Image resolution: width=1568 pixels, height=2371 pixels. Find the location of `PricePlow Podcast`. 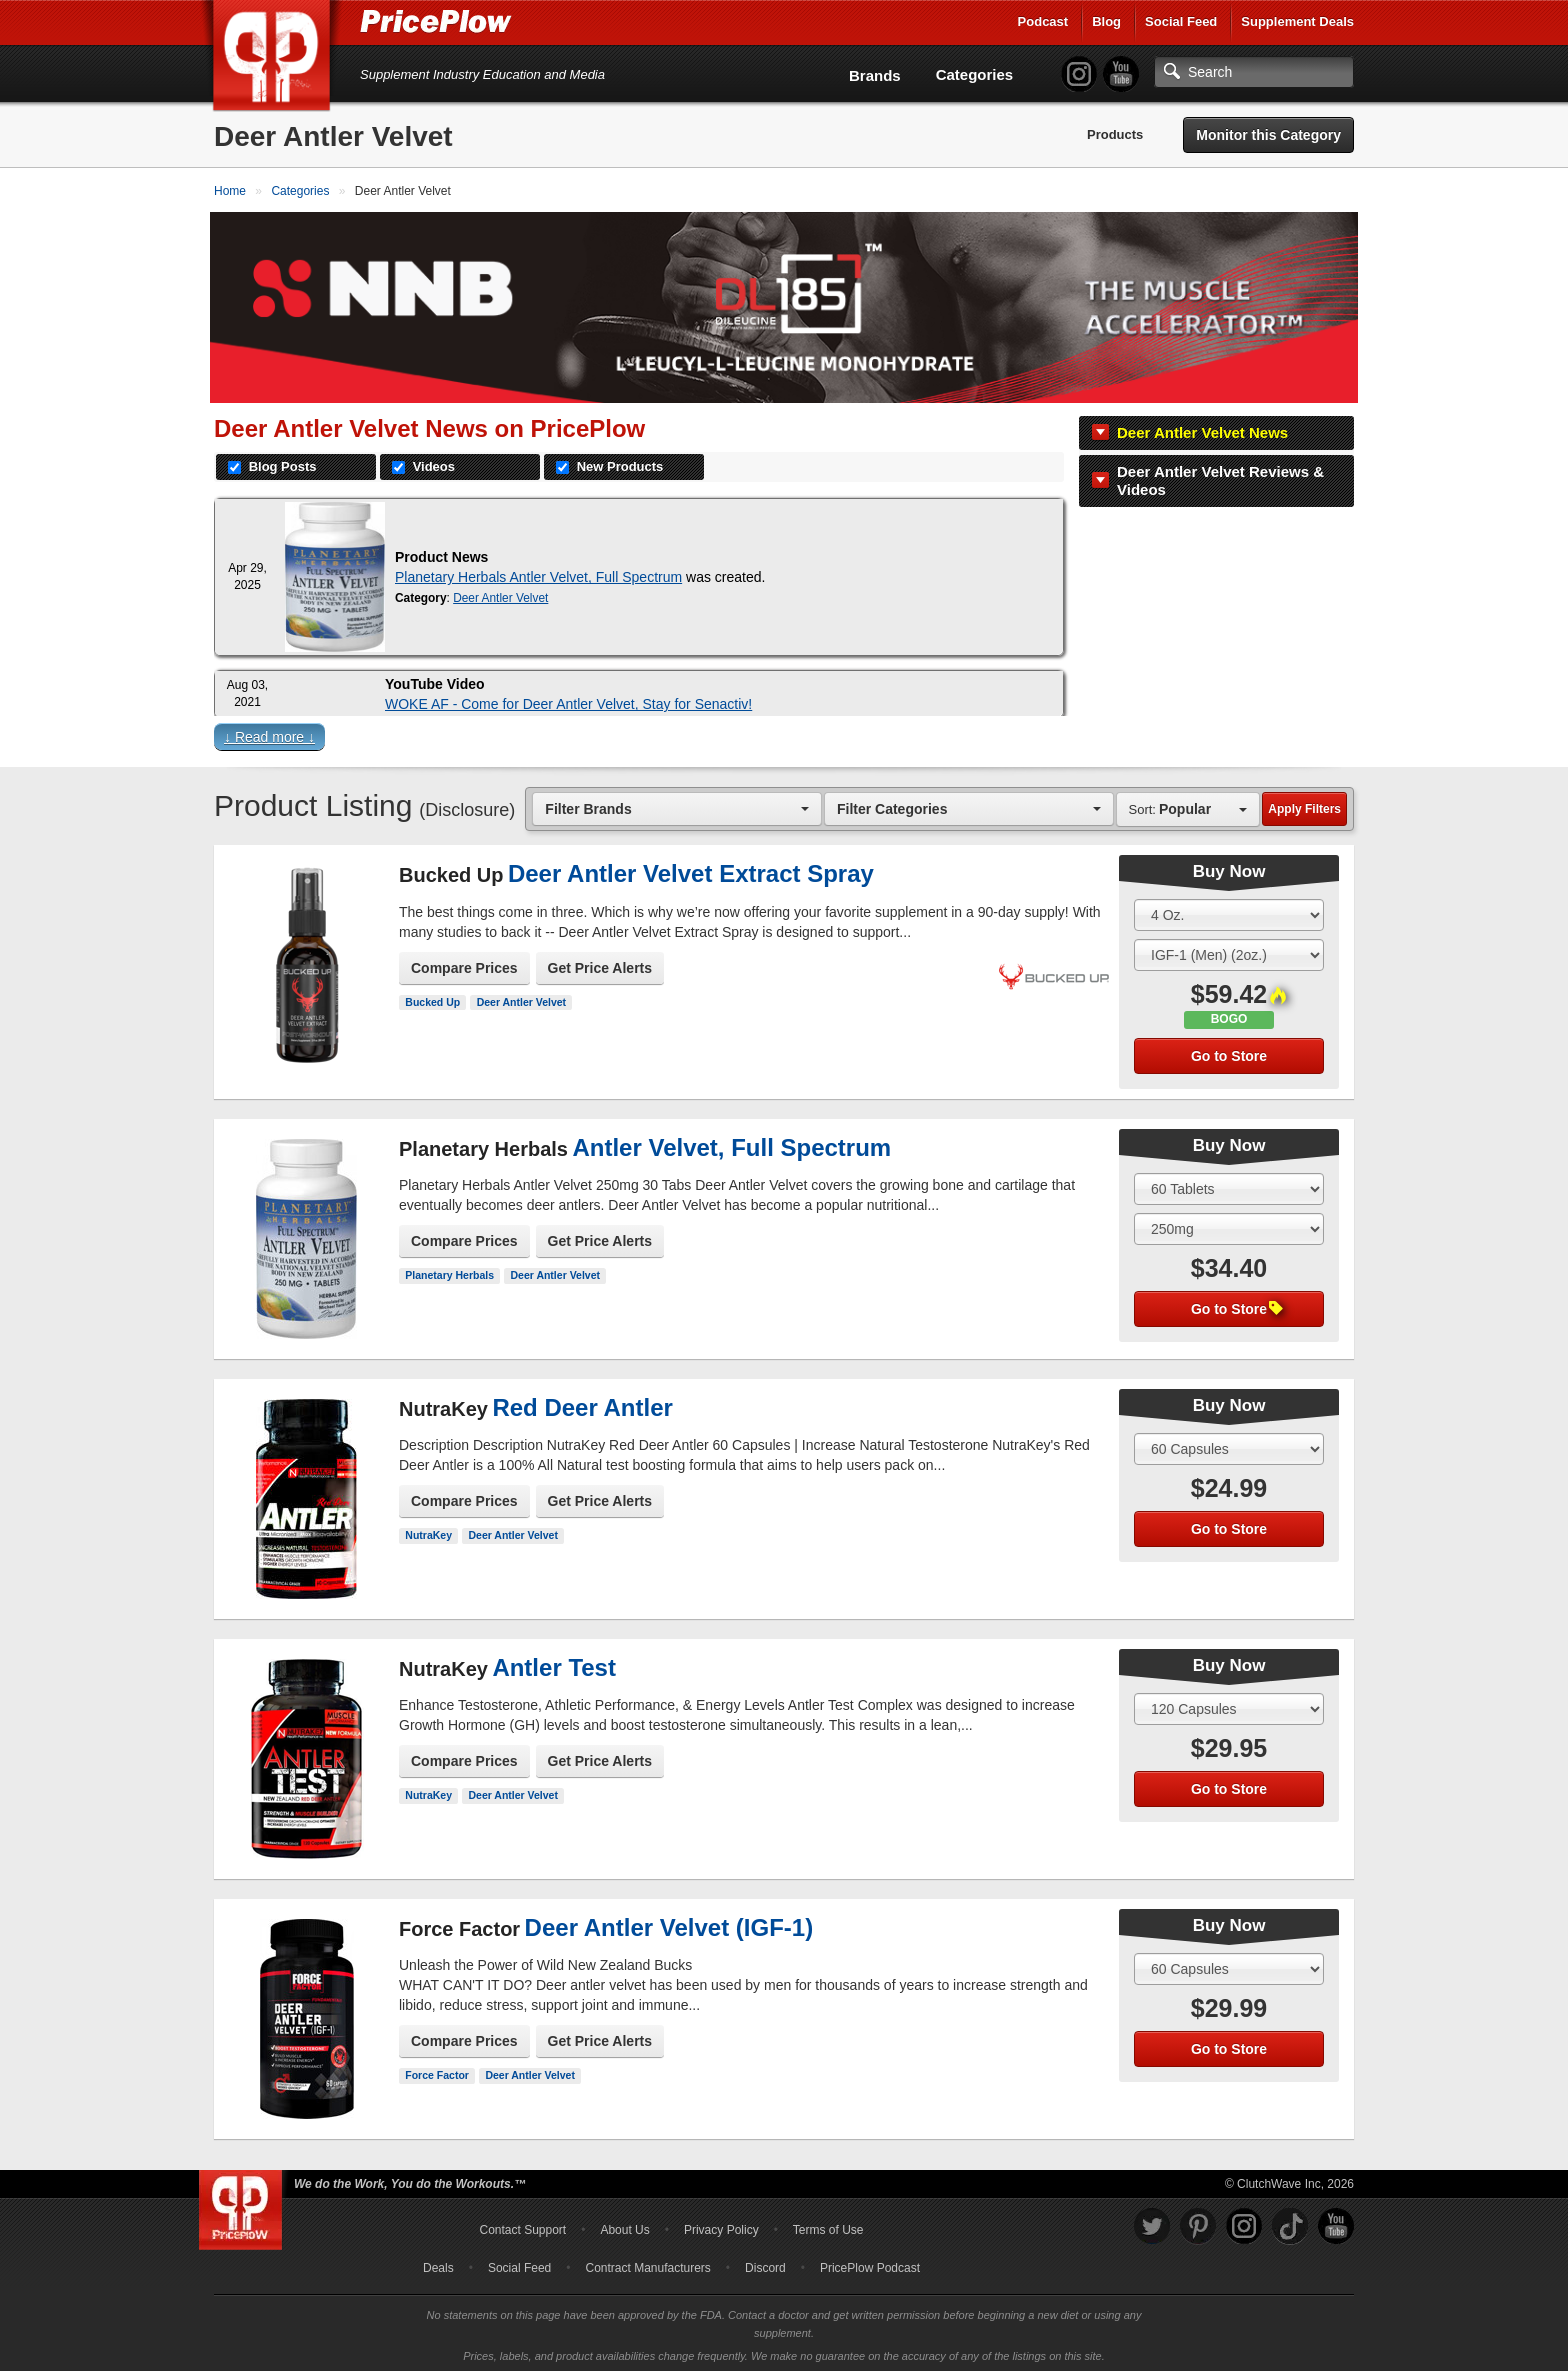

PricePlow Podcast is located at coordinates (870, 2264).